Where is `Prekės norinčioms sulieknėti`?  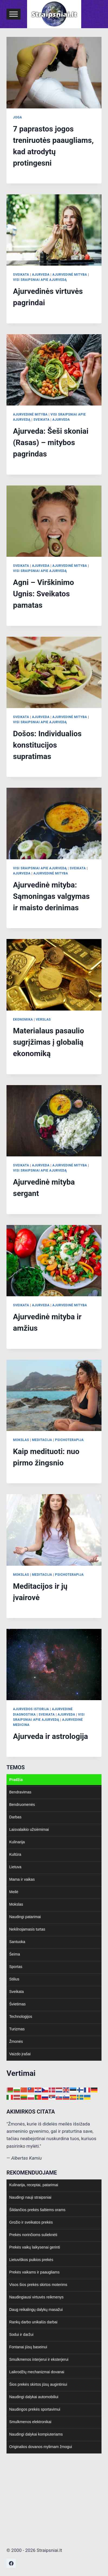 Prekės norinčioms sulieknėti is located at coordinates (33, 2235).